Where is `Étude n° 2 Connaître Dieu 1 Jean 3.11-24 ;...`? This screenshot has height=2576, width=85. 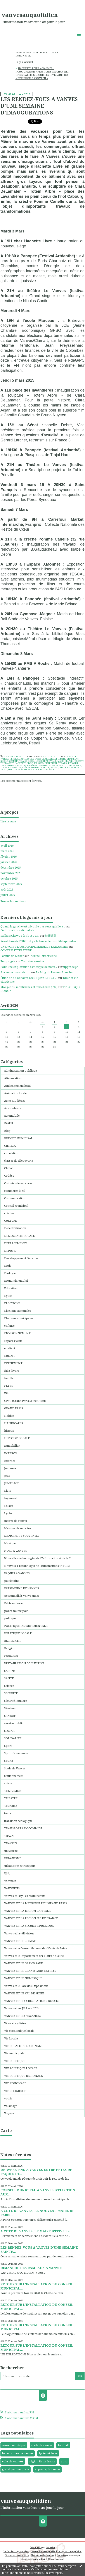
Étude n° 2 Connaître Dieu 1 Jean 3.11-24 ;... is located at coordinates (28, 978).